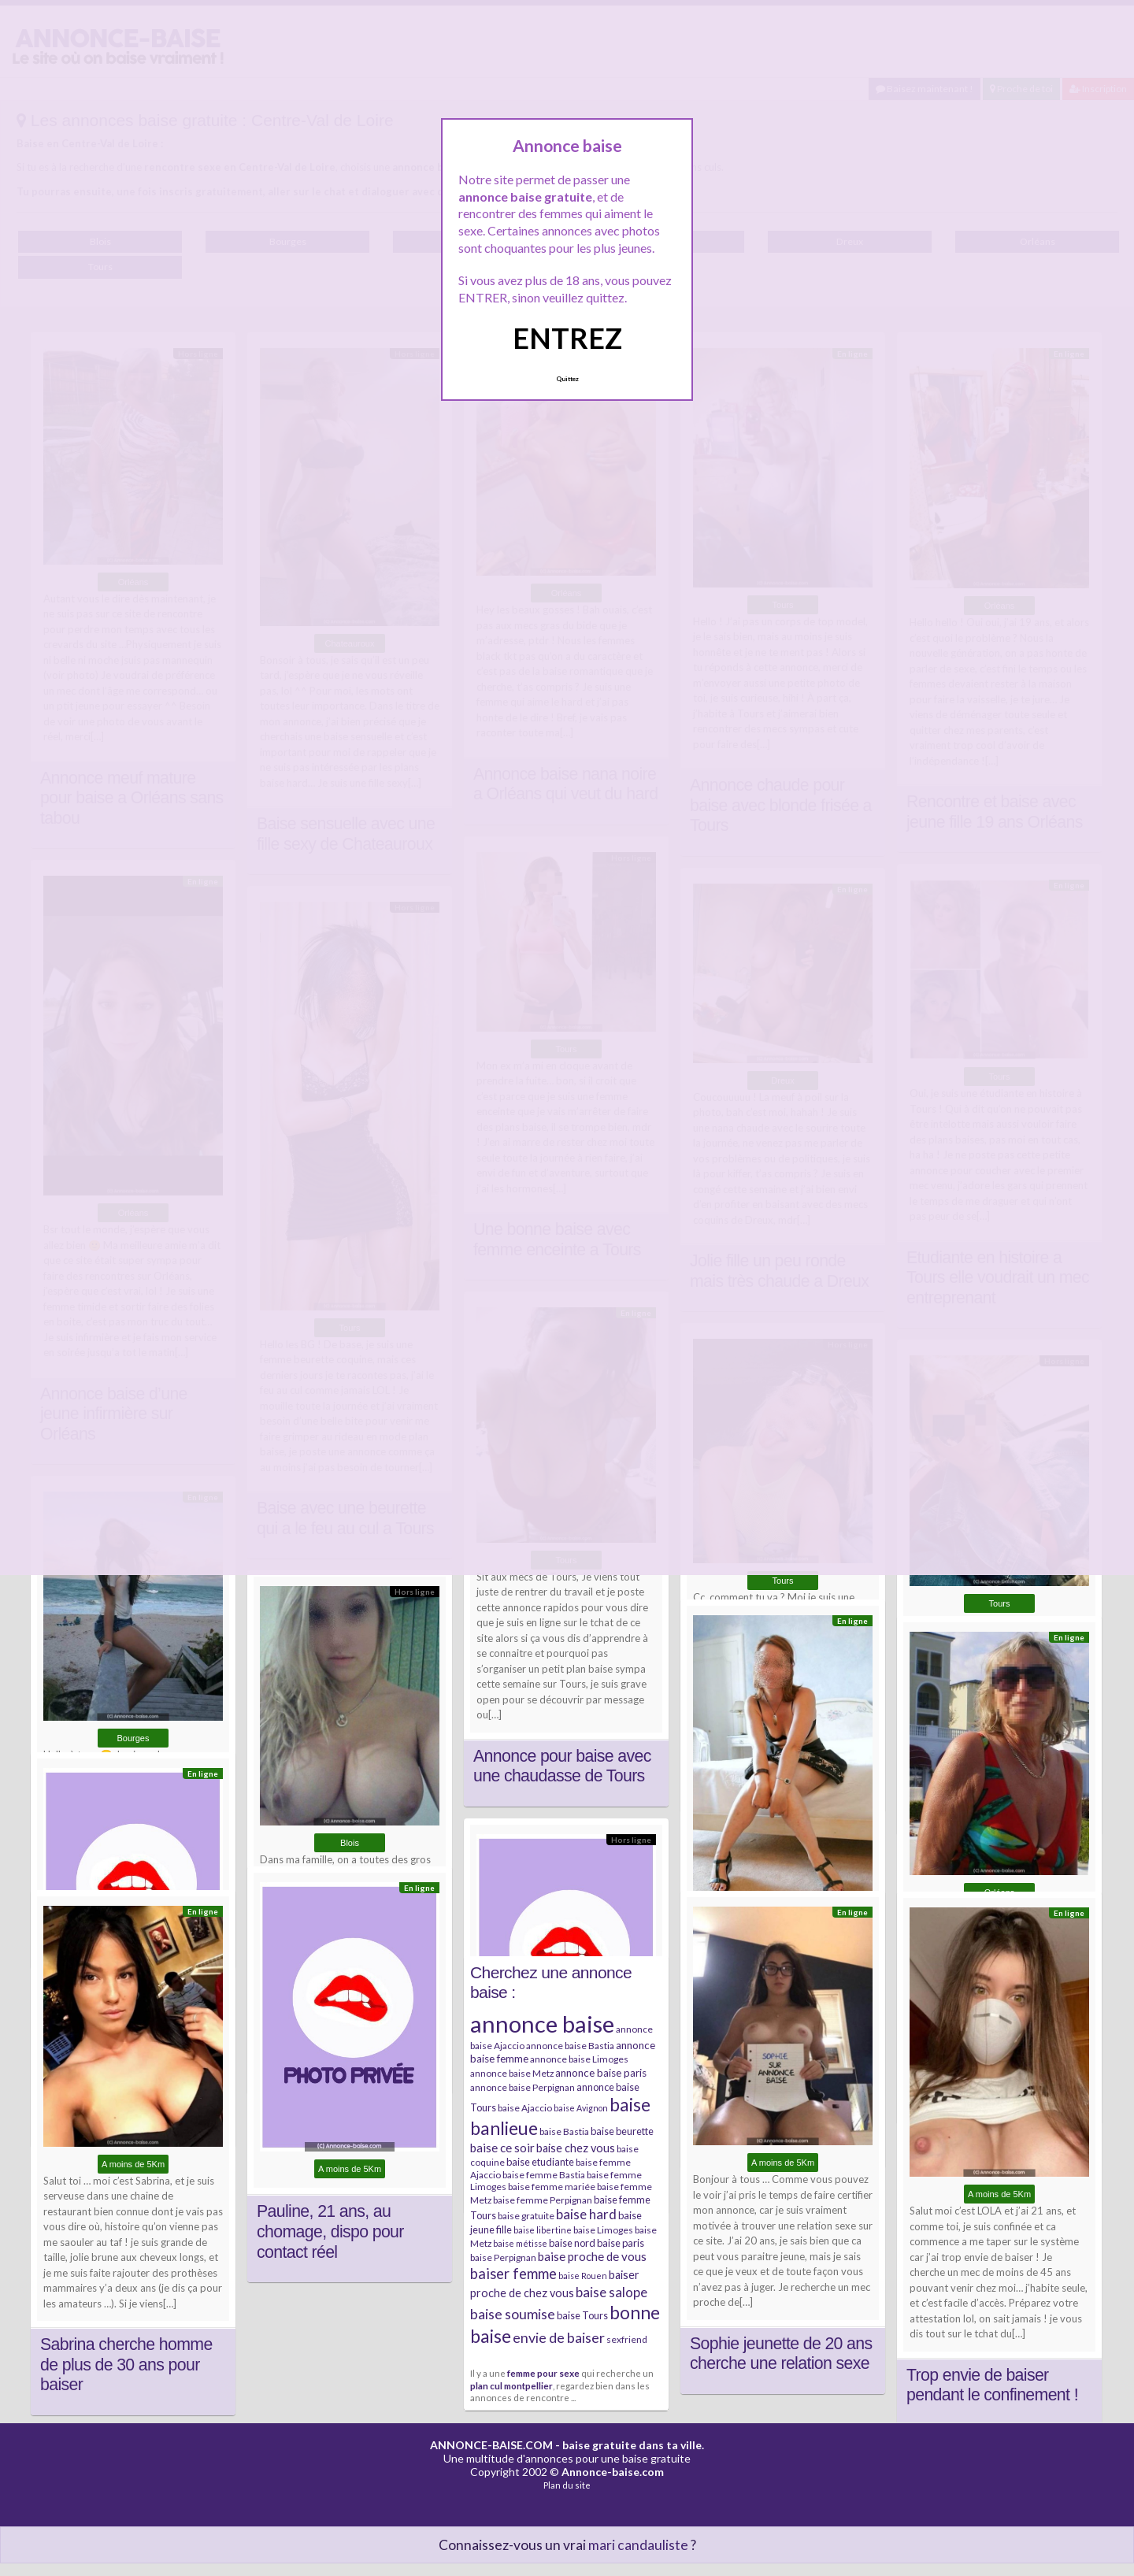  What do you see at coordinates (559, 2337) in the screenshot?
I see `envie de baiser [envie de baiser (15 éléments)]` at bounding box center [559, 2337].